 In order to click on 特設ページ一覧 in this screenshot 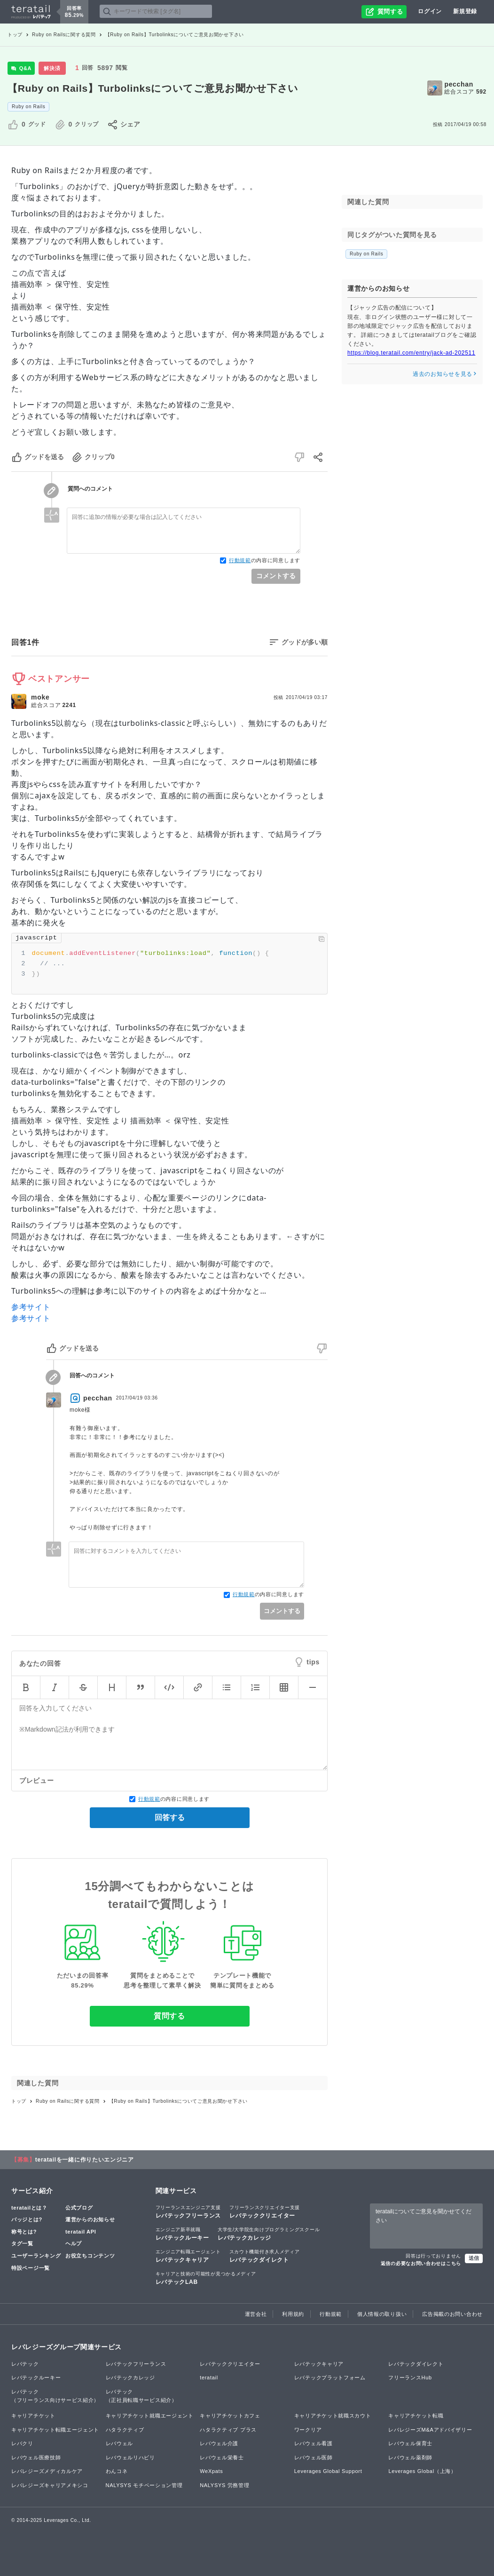, I will do `click(30, 2268)`.